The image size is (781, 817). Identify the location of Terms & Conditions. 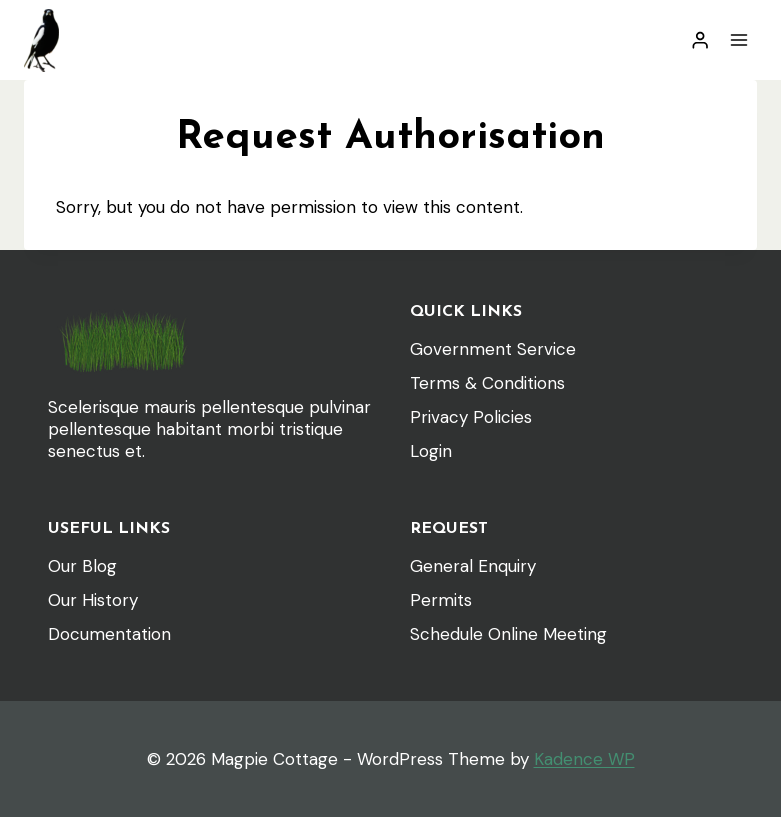
(487, 383).